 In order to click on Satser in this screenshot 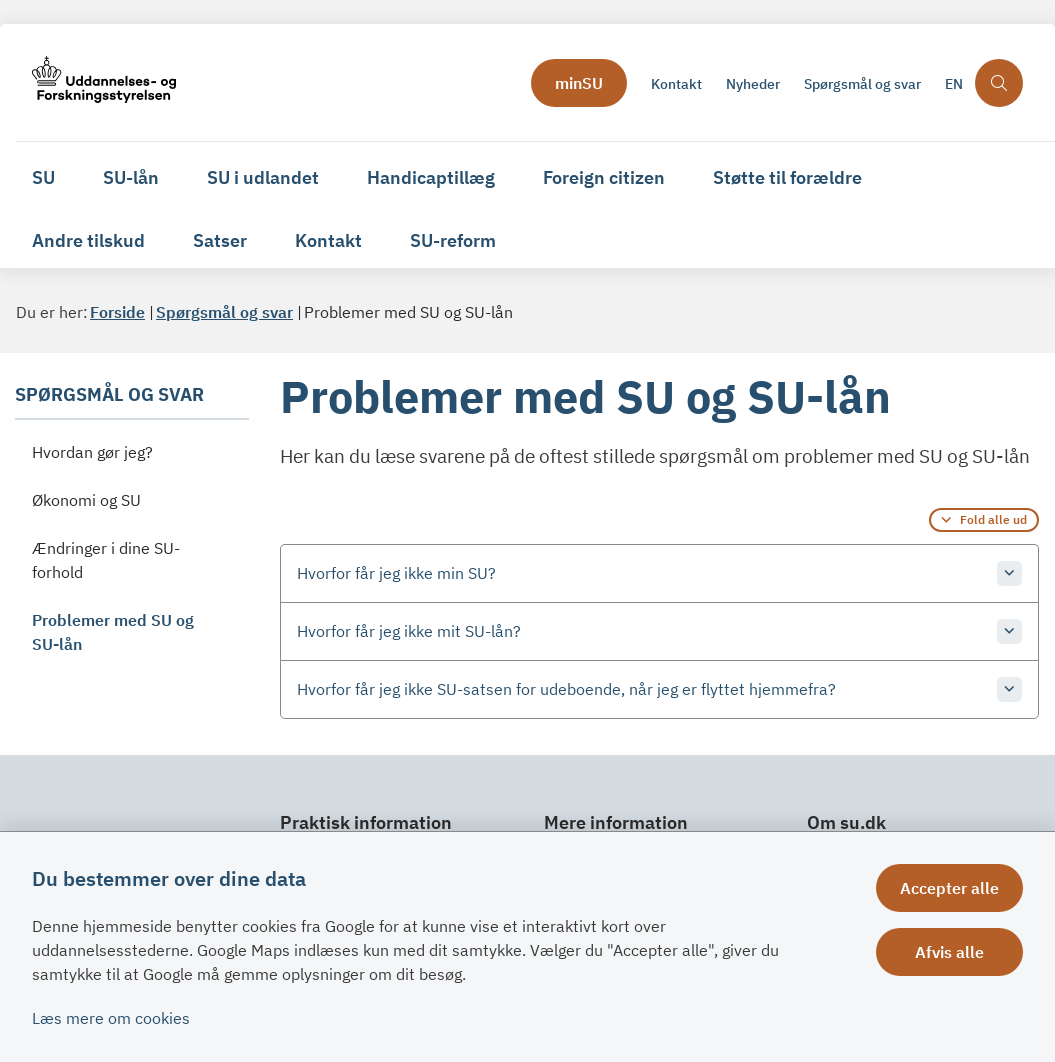, I will do `click(220, 240)`.